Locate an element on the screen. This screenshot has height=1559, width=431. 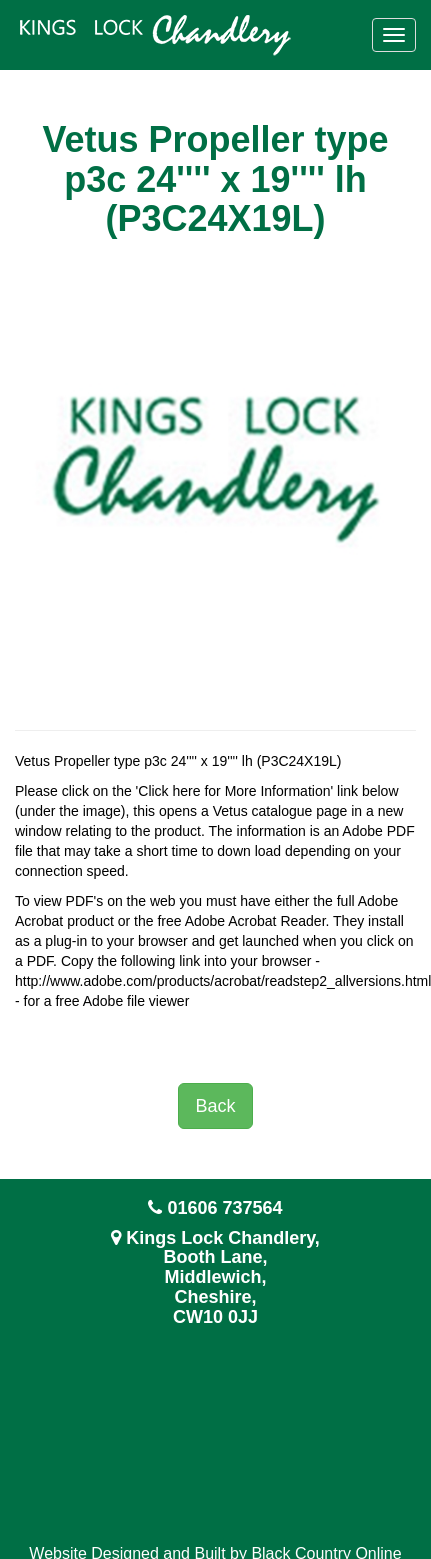
01606 737564 is located at coordinates (224, 1208).